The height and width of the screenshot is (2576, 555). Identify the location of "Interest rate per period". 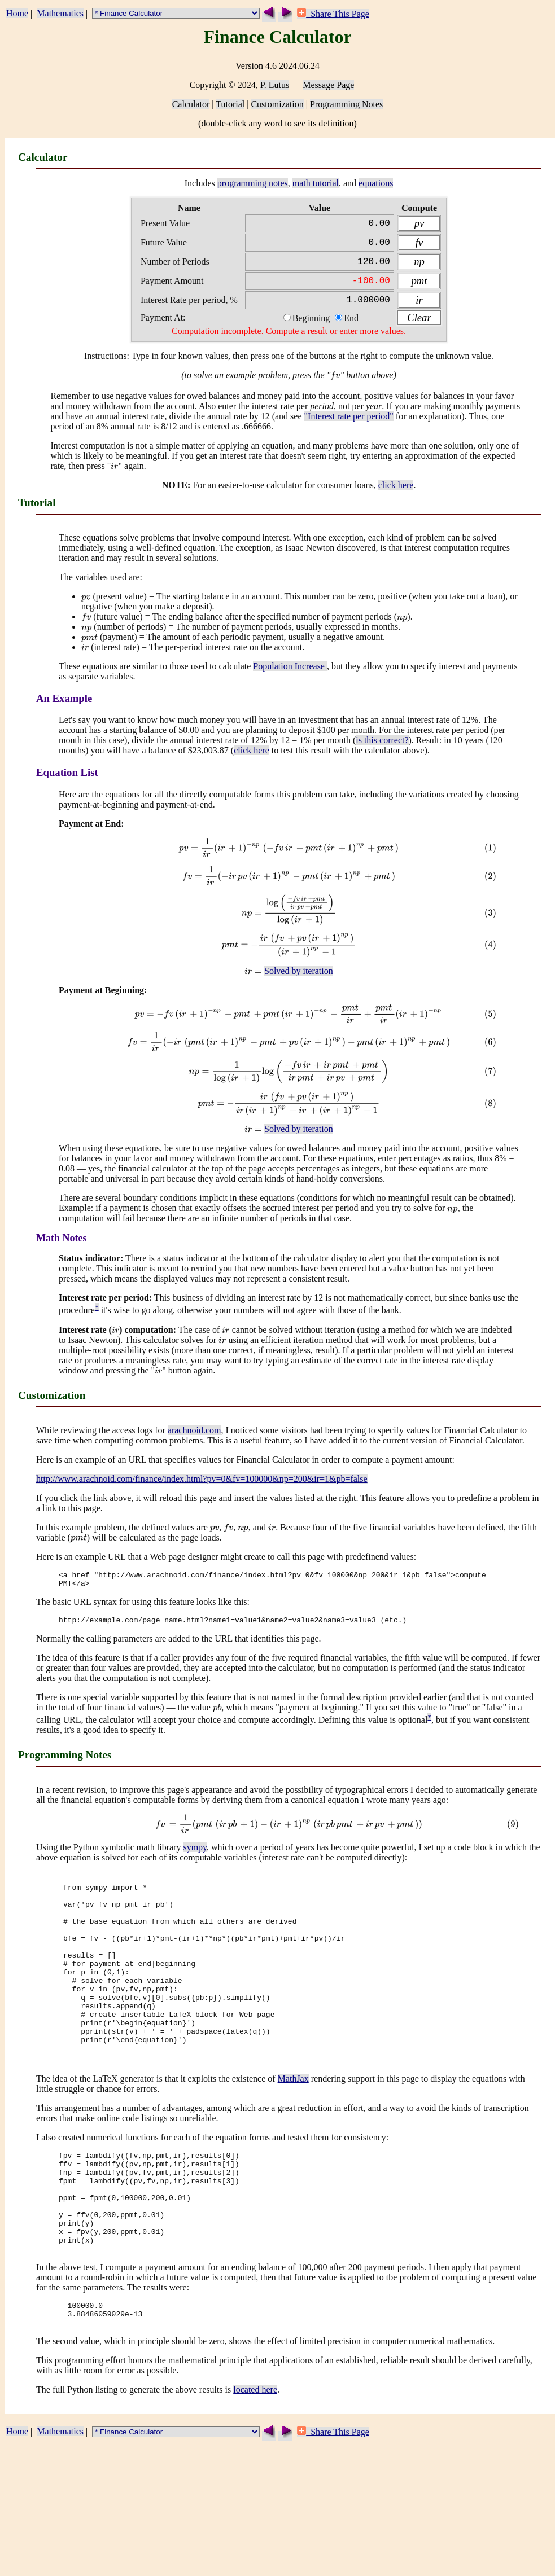
(349, 427).